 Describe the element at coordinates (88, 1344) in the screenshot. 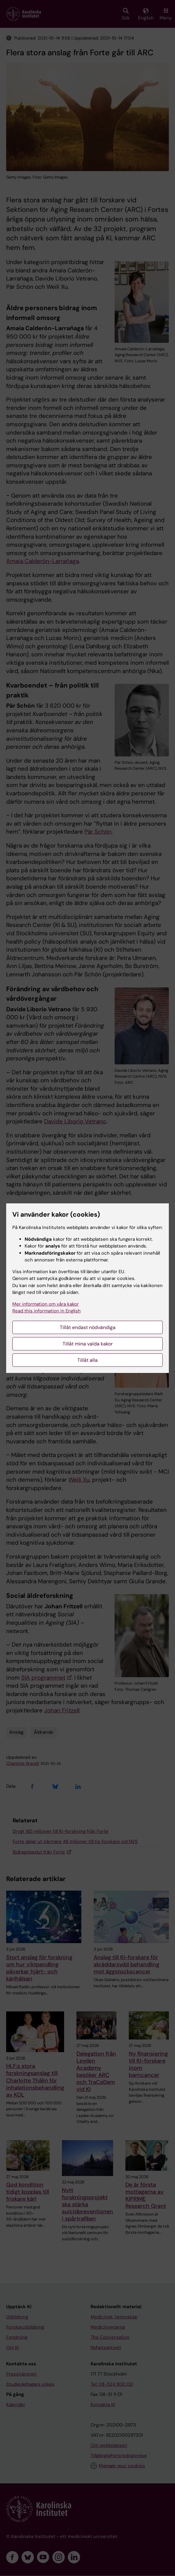

I see `Tillåt mina valda kakor` at that location.